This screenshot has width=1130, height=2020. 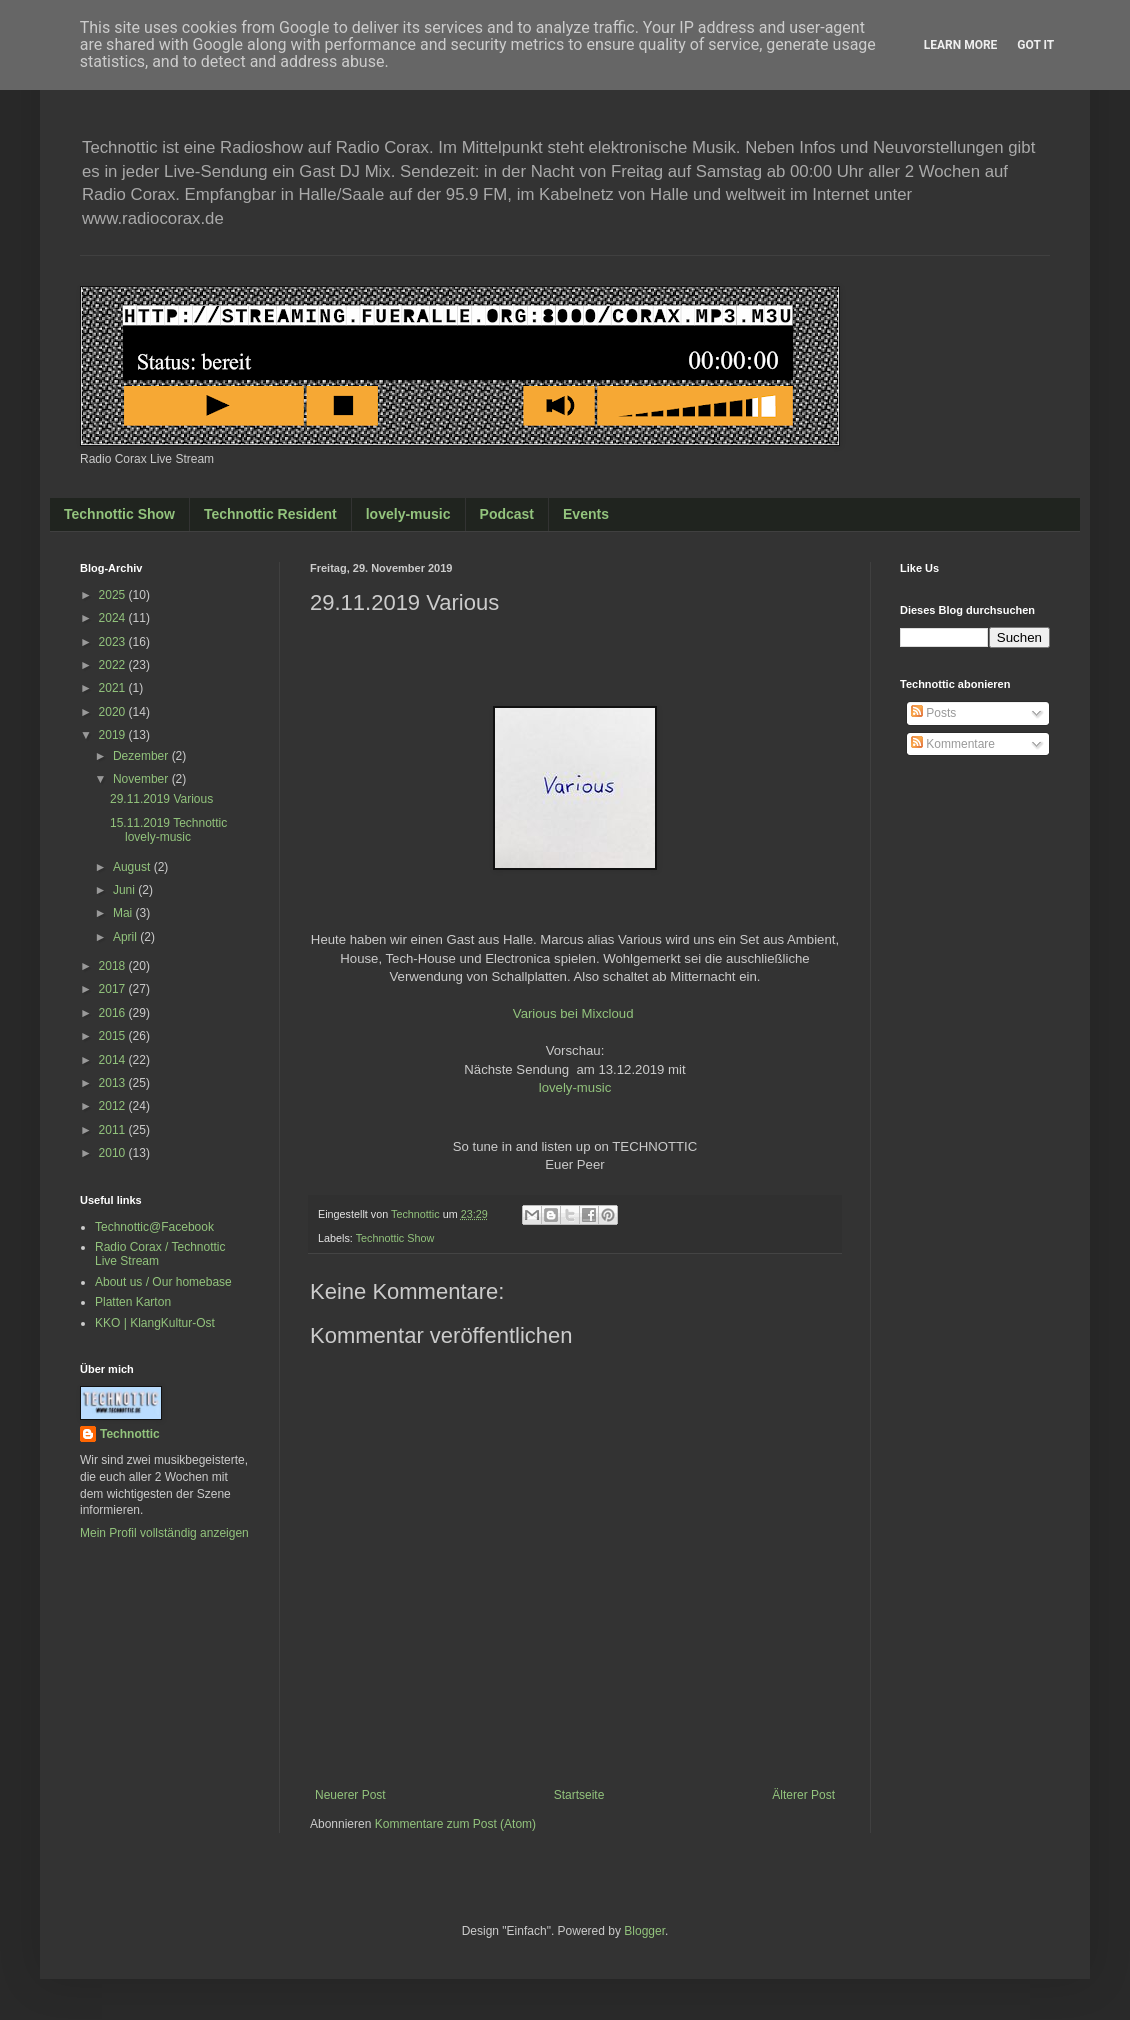 What do you see at coordinates (114, 1036) in the screenshot?
I see `2015` at bounding box center [114, 1036].